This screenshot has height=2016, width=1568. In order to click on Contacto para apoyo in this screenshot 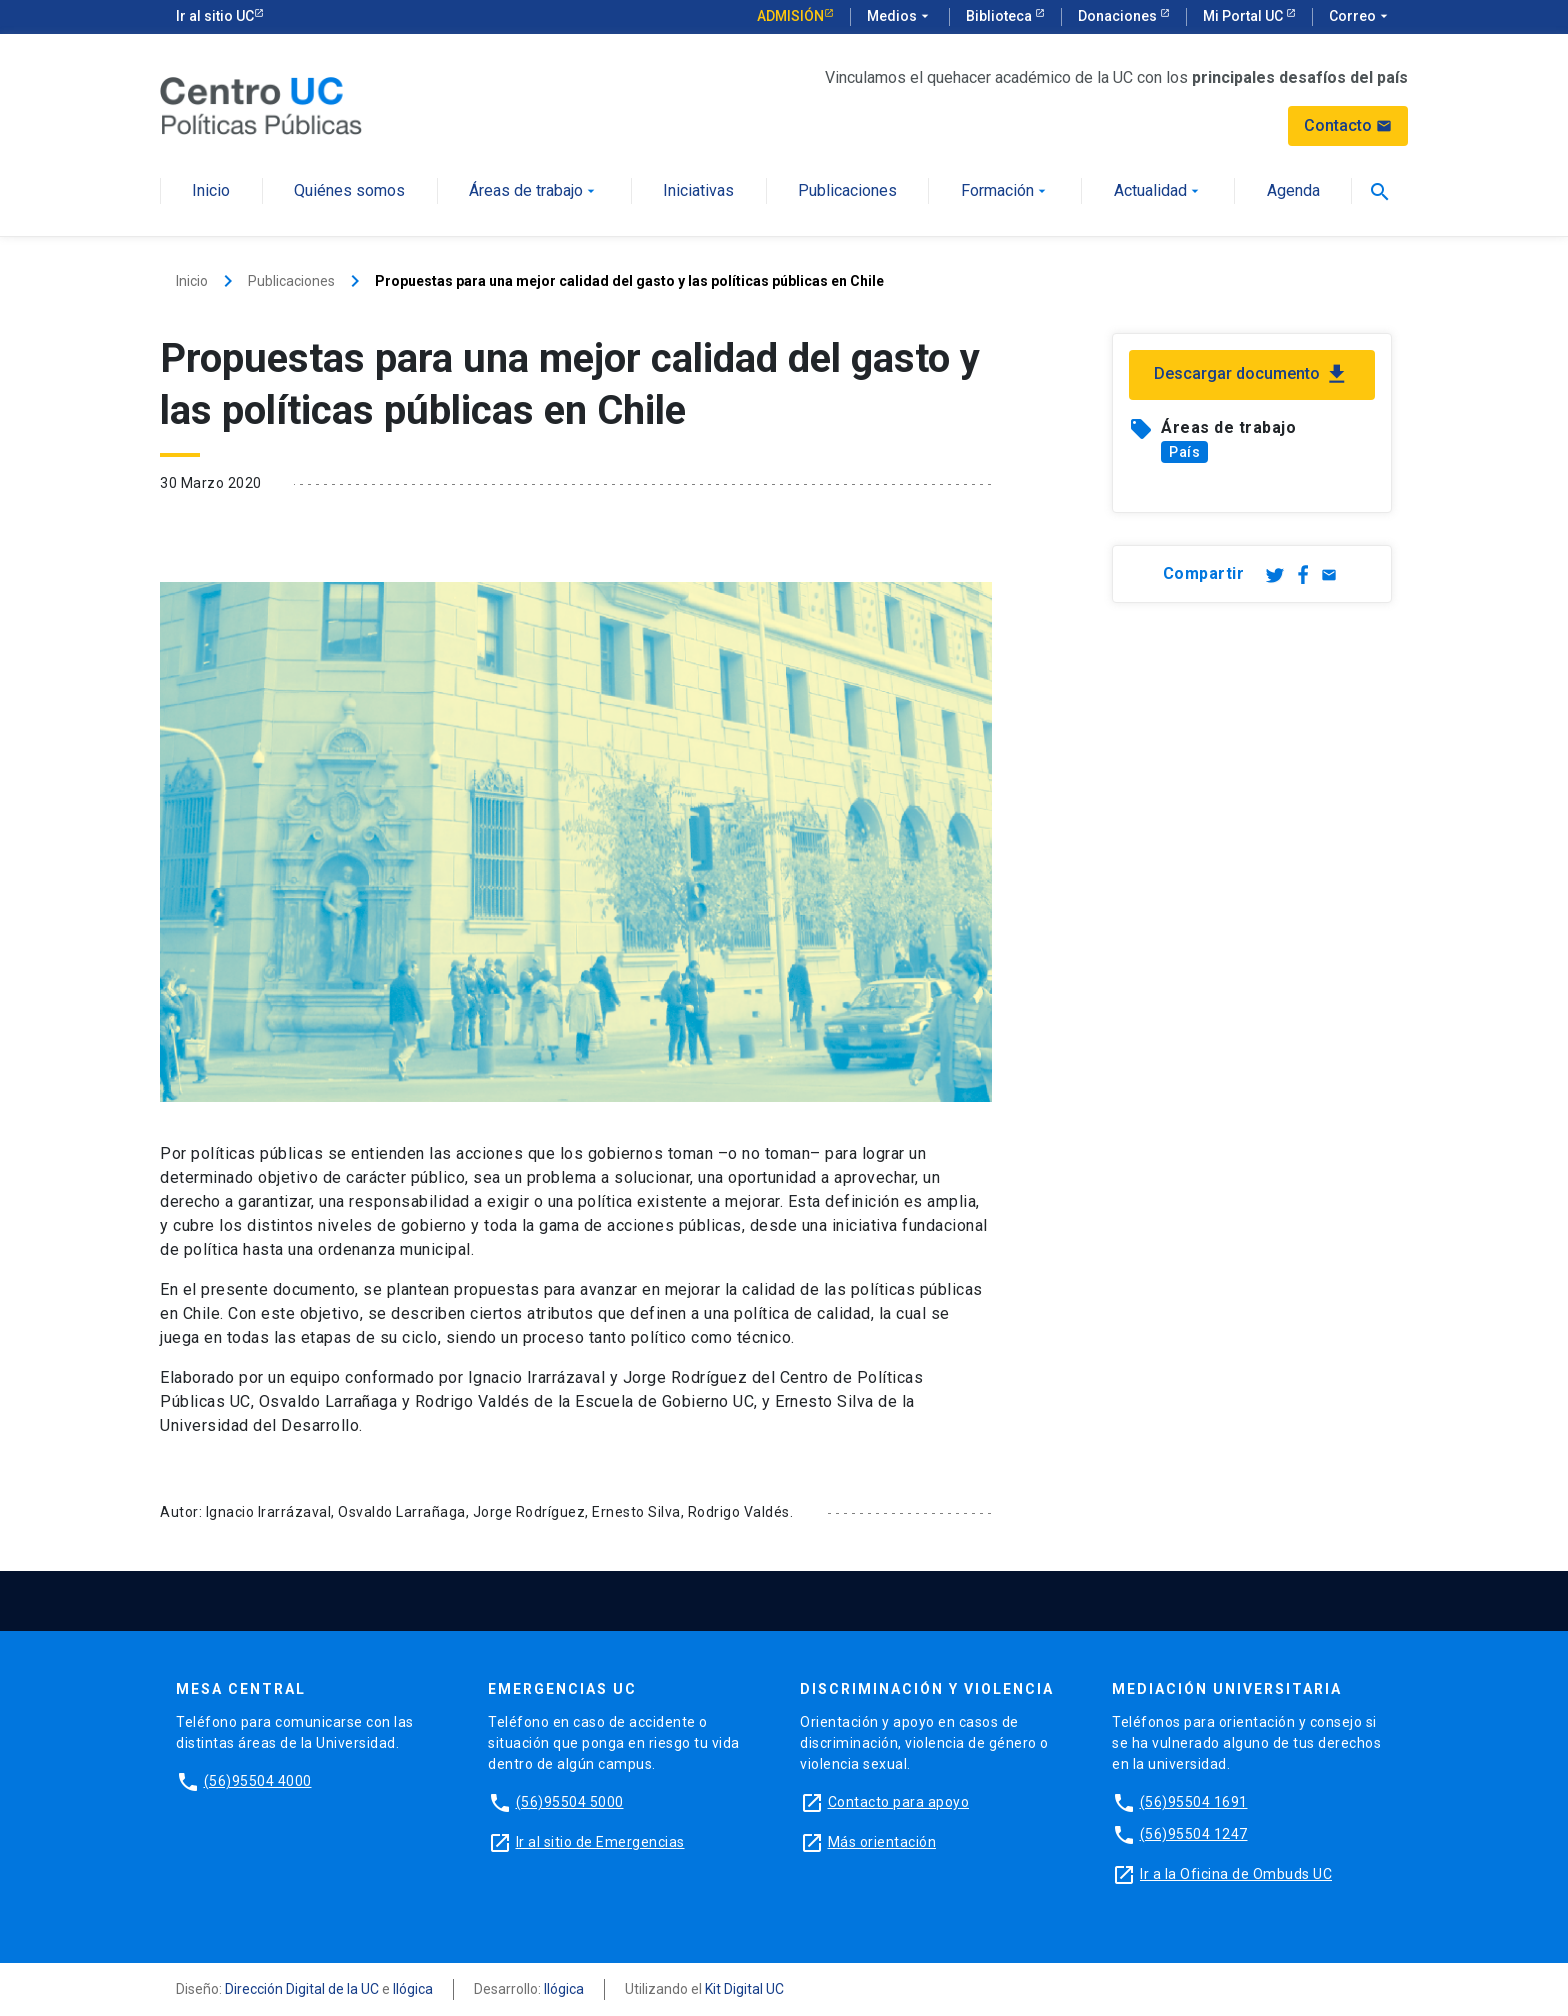, I will do `click(899, 1802)`.